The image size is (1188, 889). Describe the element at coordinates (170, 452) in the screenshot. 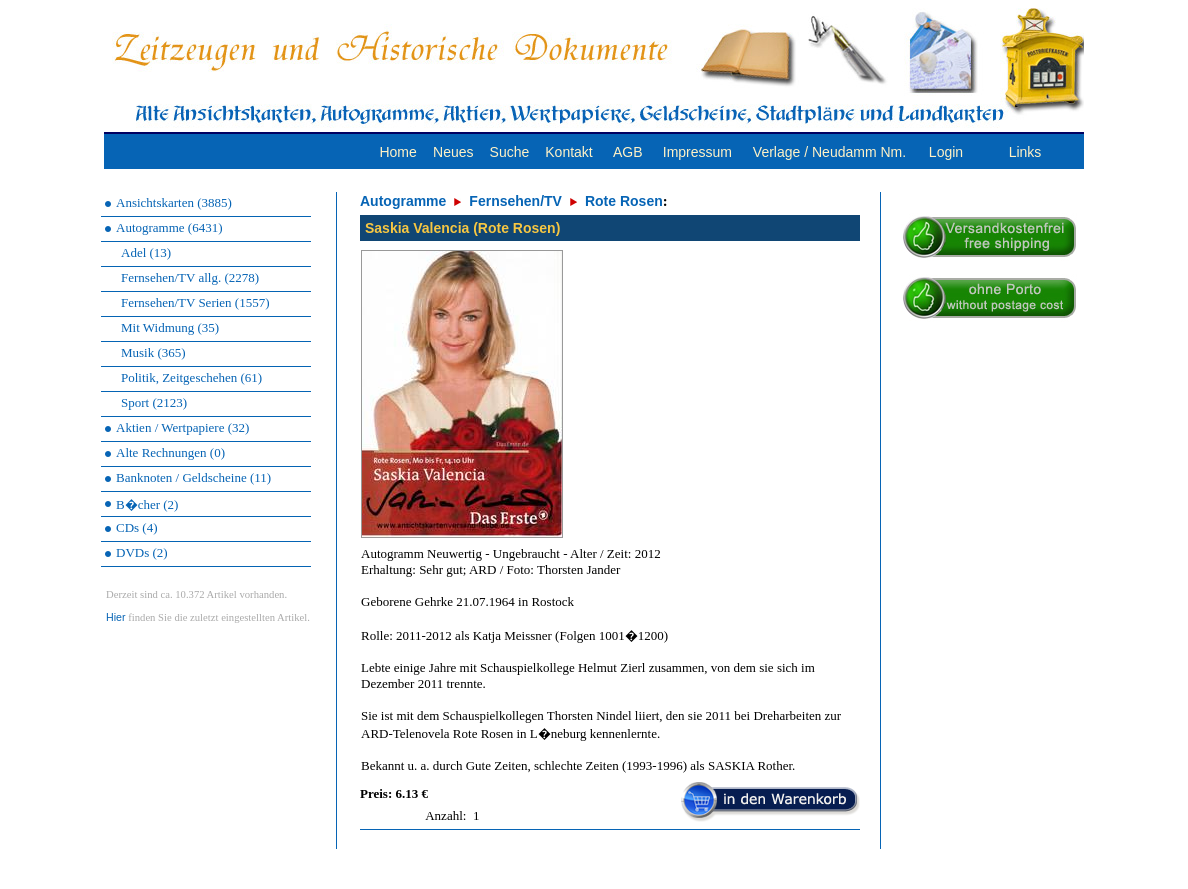

I see `Alte Rechnungen (0)` at that location.